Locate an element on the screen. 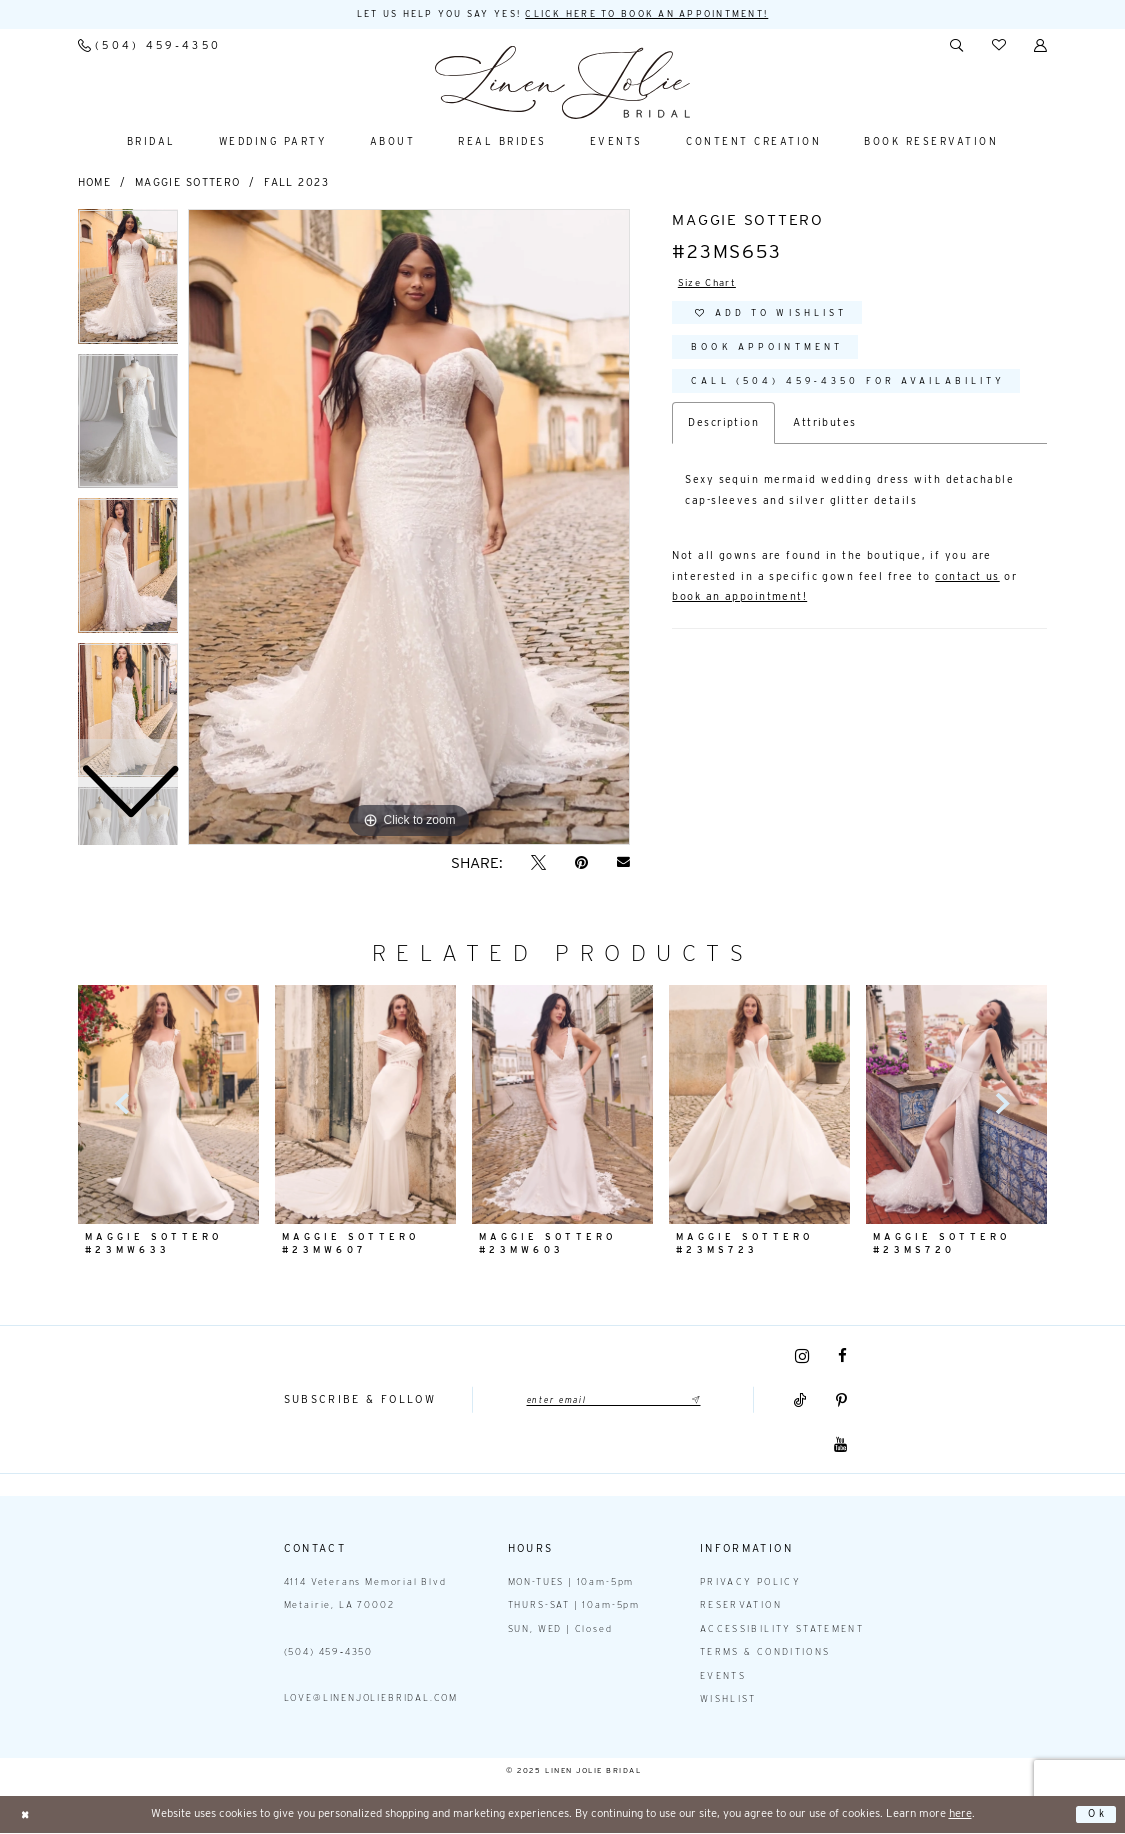 This screenshot has height=1834, width=1125. Home is located at coordinates (95, 183).